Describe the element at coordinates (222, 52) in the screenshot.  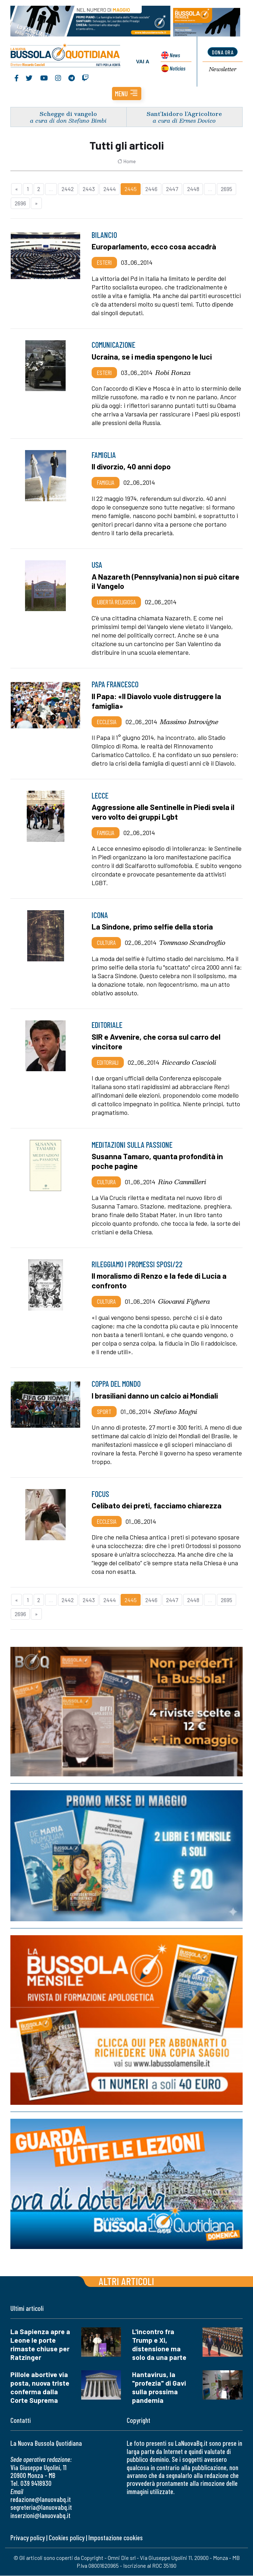
I see `dona ora` at that location.